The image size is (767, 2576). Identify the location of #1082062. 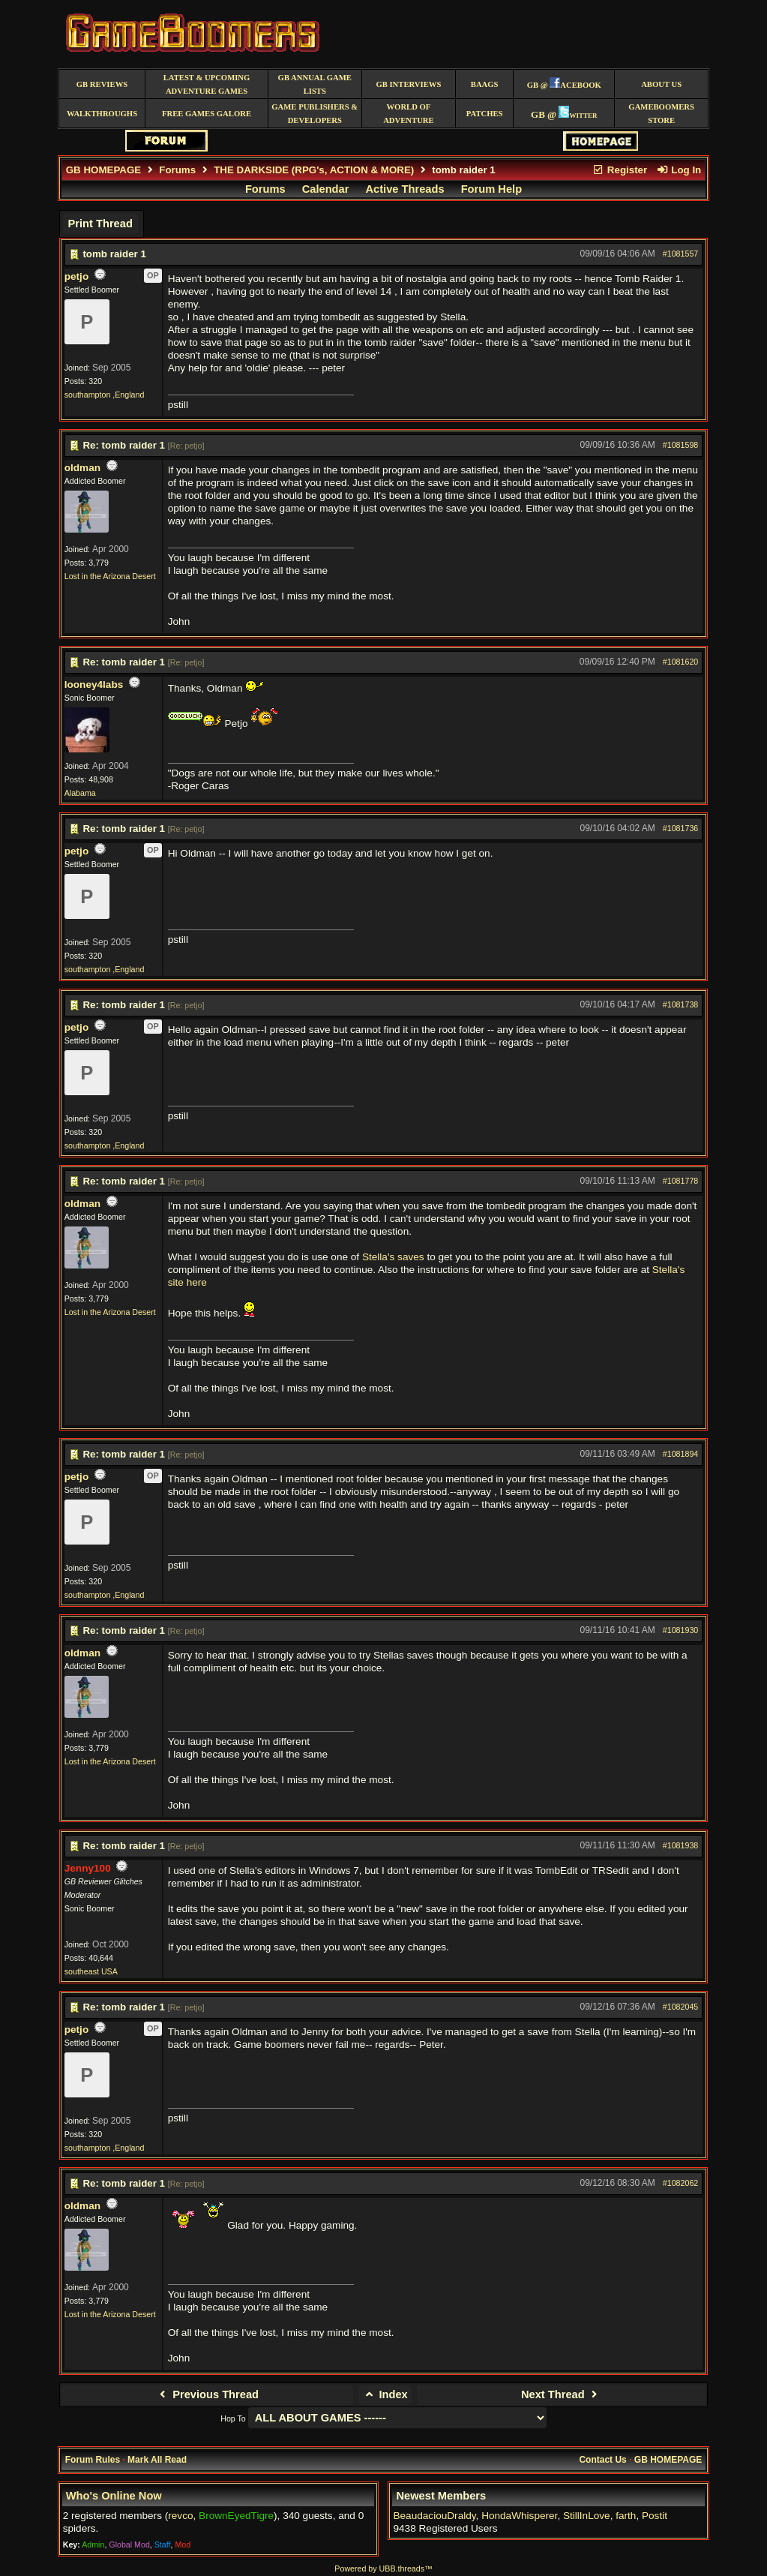
(680, 2182).